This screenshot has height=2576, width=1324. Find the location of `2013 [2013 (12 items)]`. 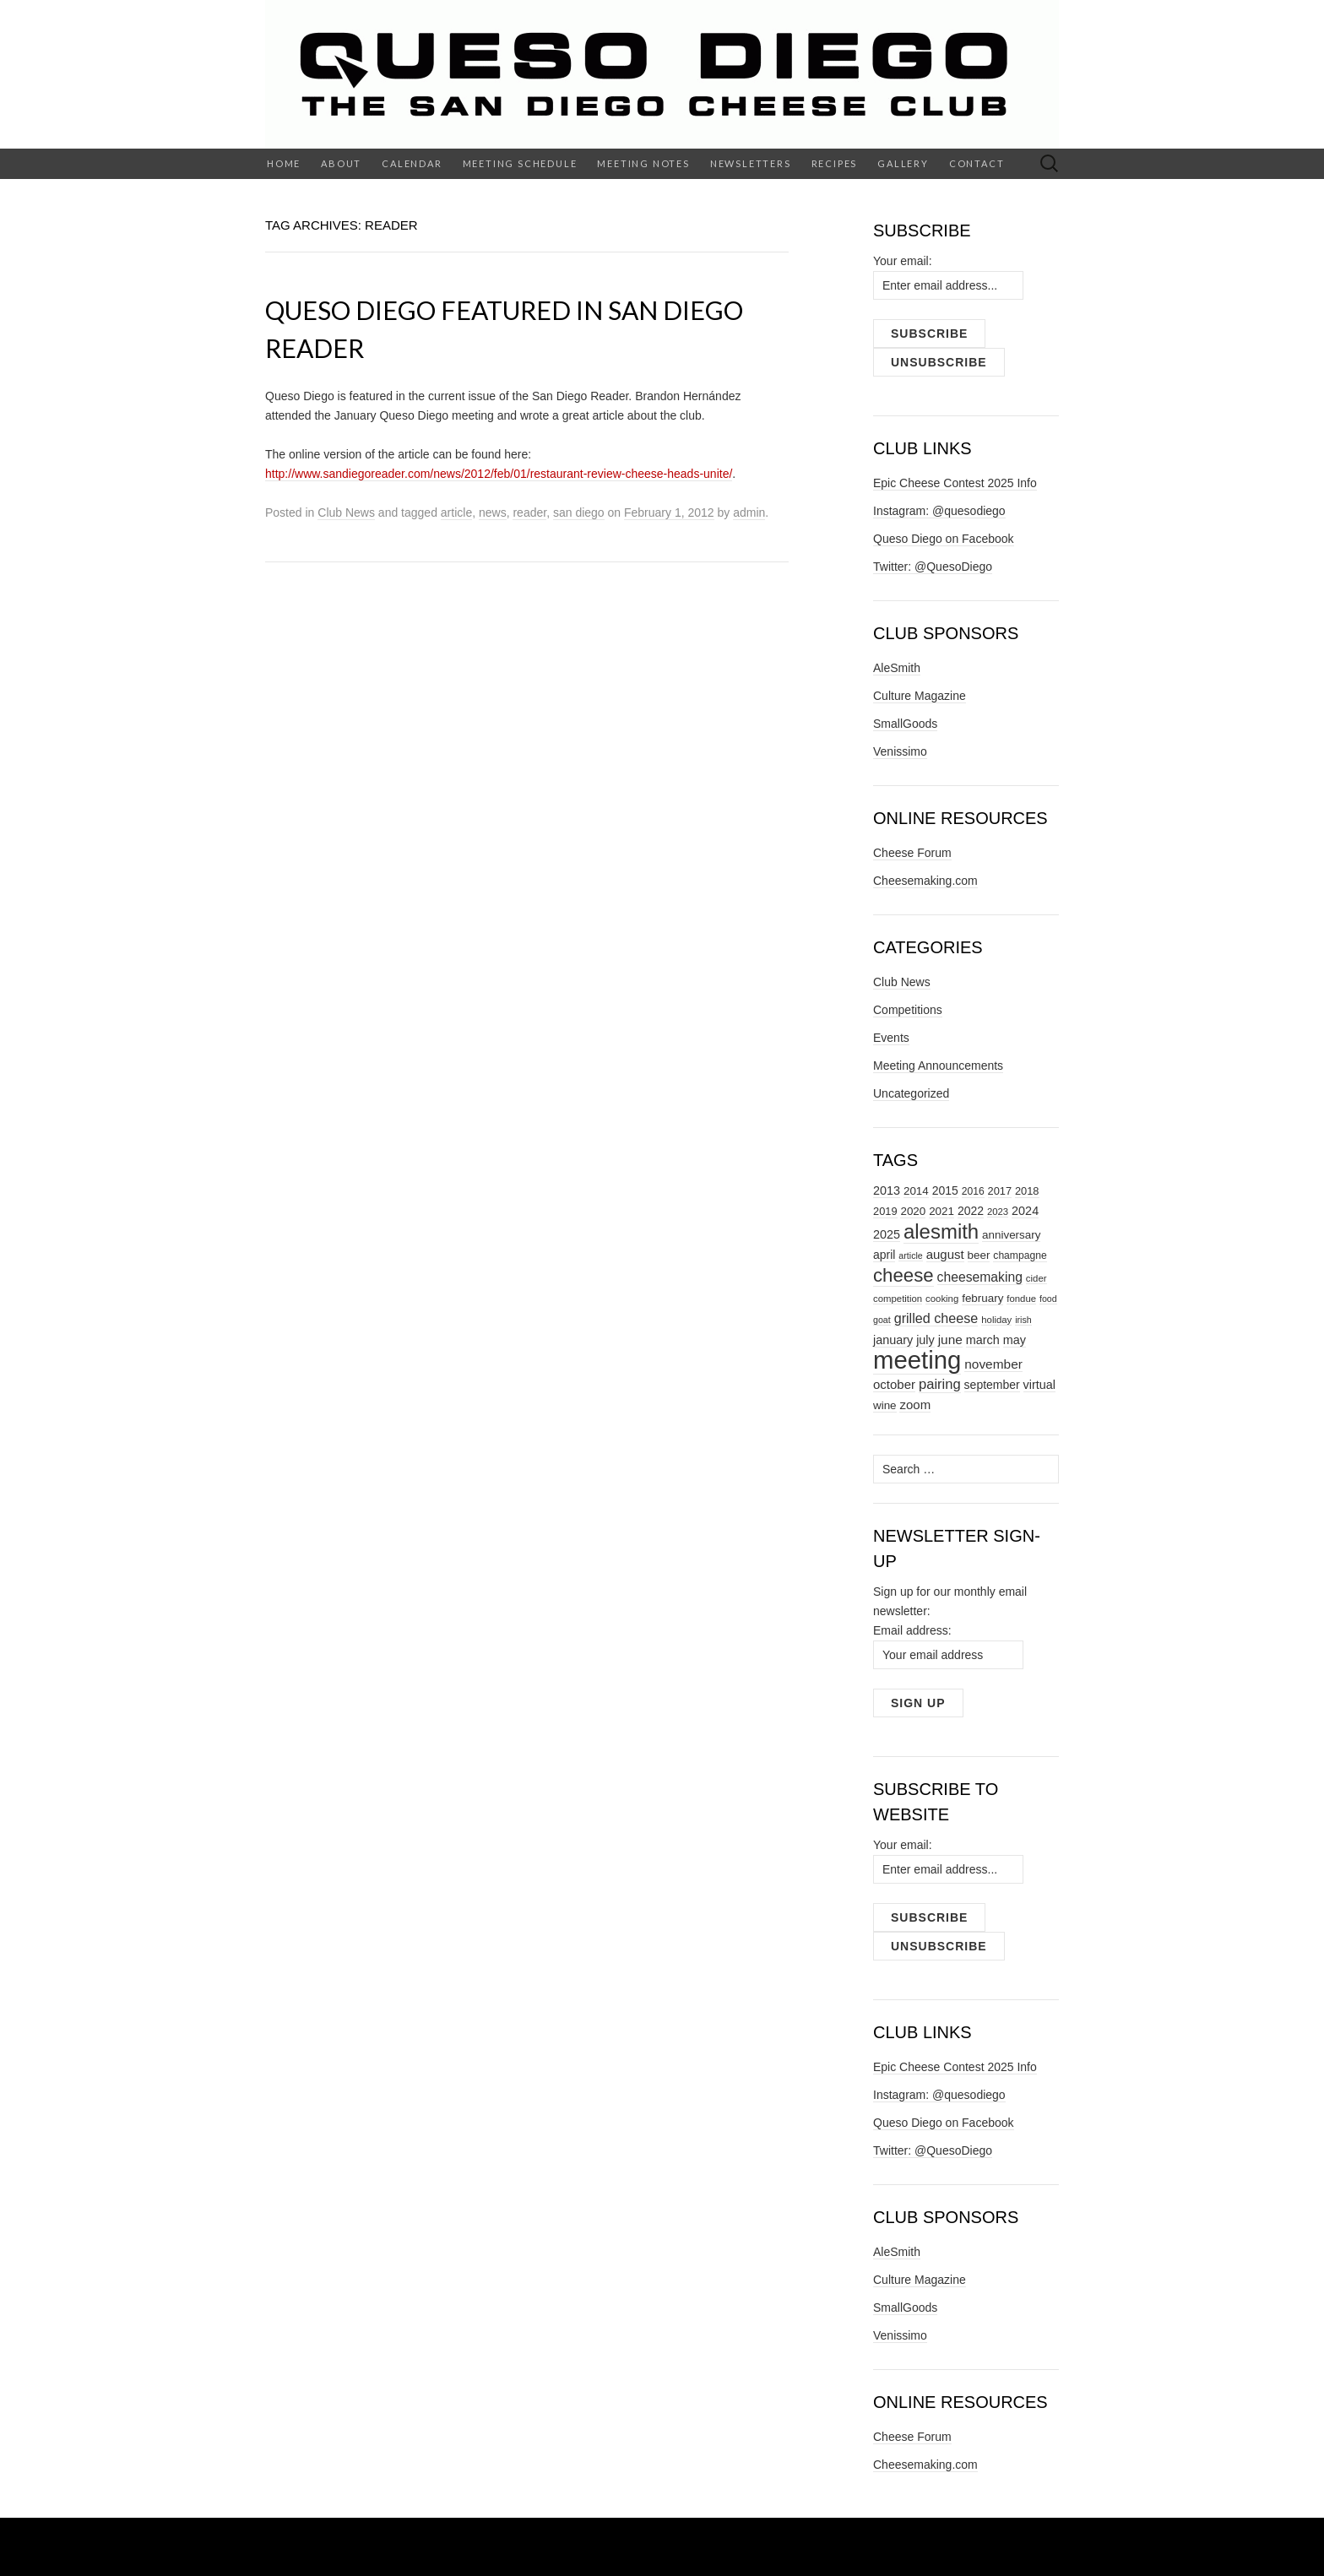

2013 [2013 (12 items)] is located at coordinates (886, 1190).